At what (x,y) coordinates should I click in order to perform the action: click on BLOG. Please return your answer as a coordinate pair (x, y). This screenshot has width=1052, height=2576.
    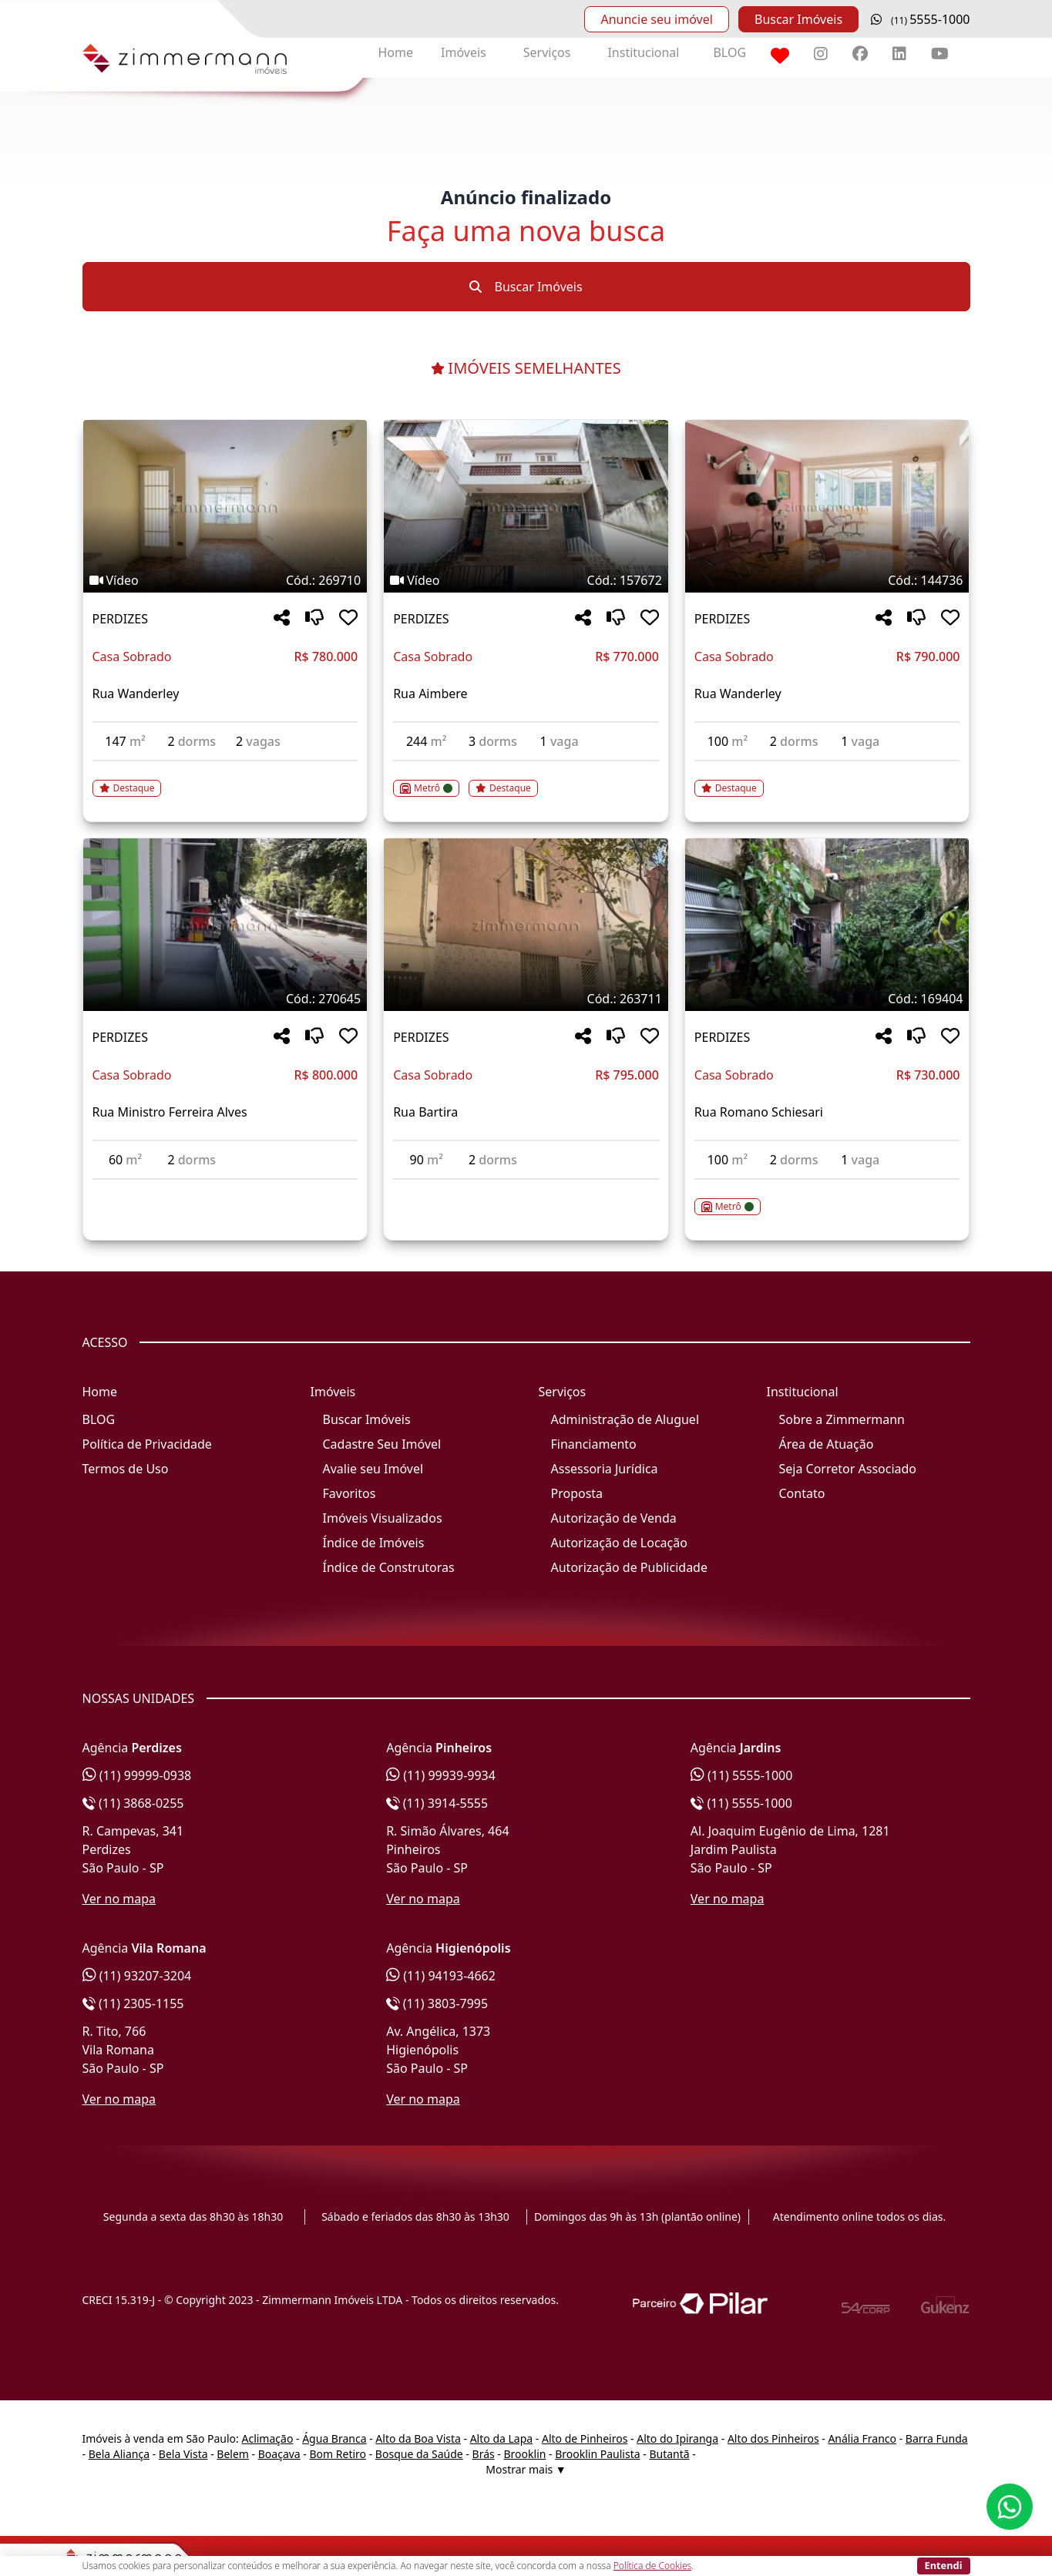
    Looking at the image, I should click on (729, 52).